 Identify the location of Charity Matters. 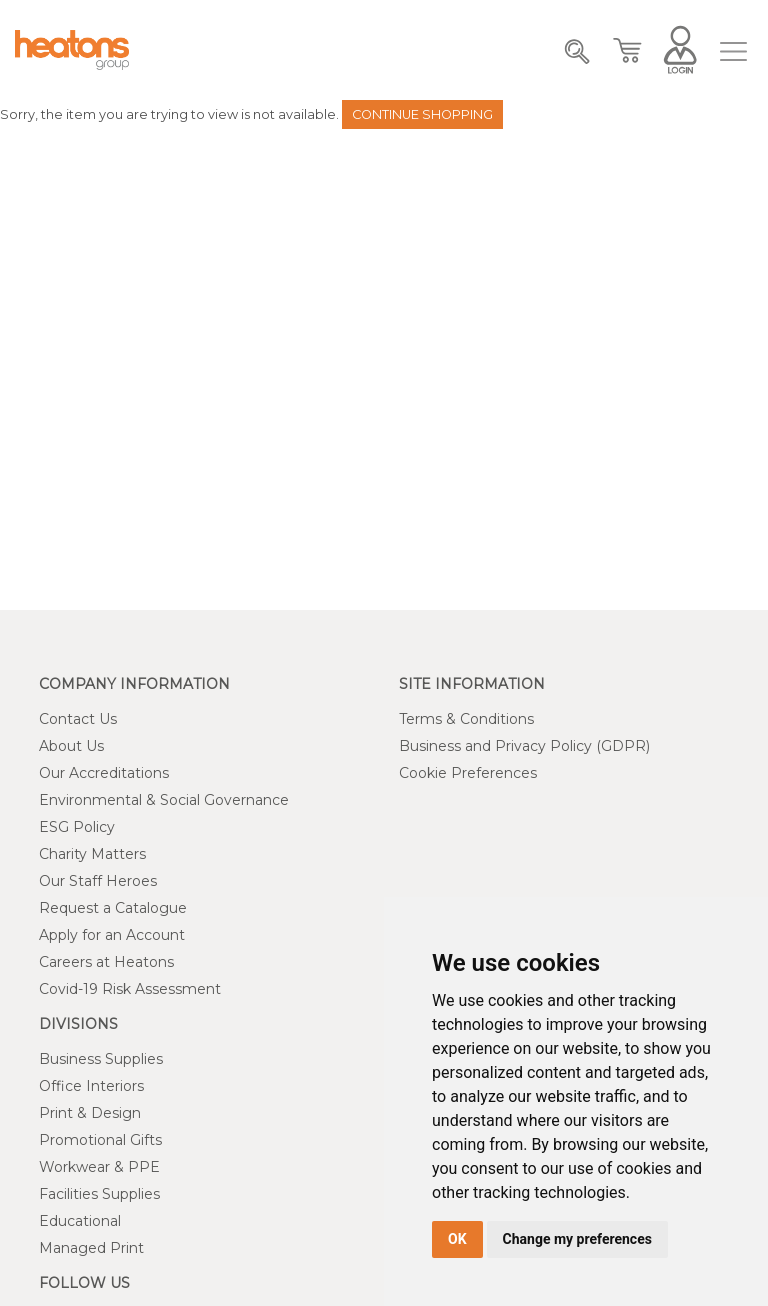
(92, 854).